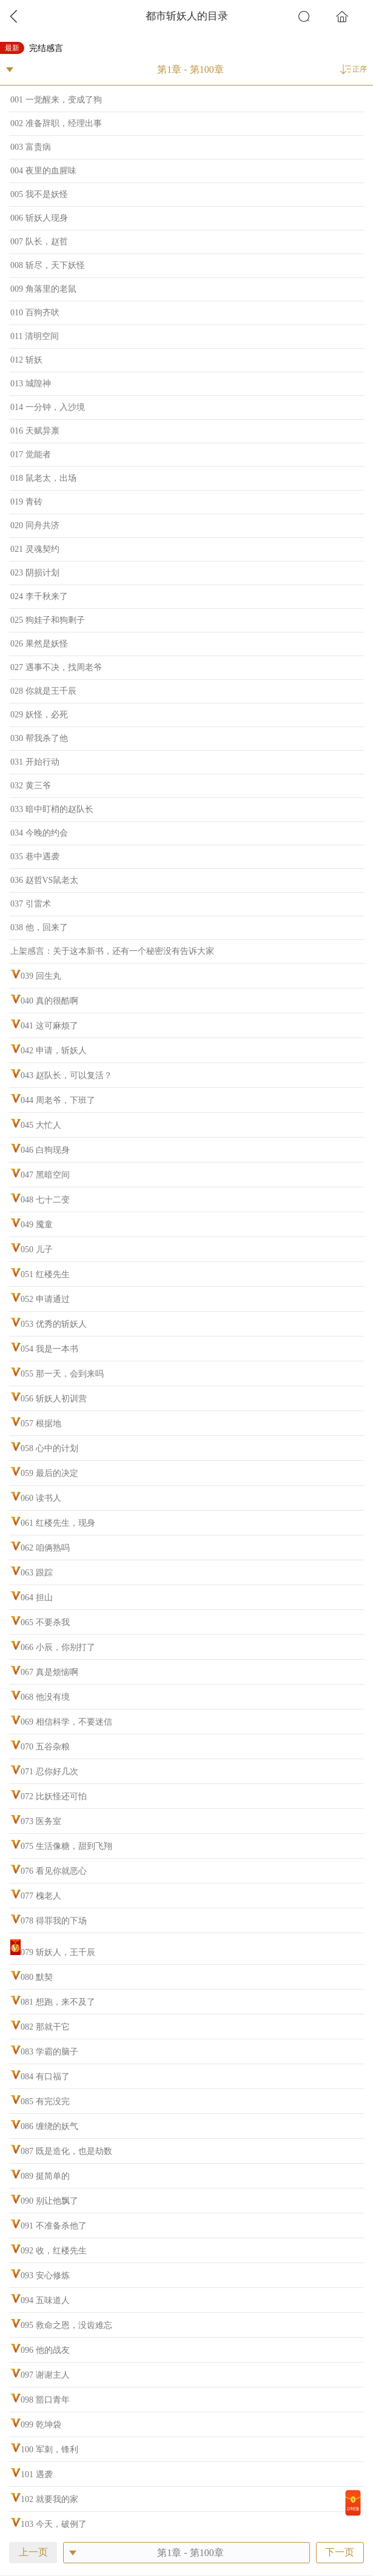  I want to click on 058 心中的计划, so click(49, 1448).